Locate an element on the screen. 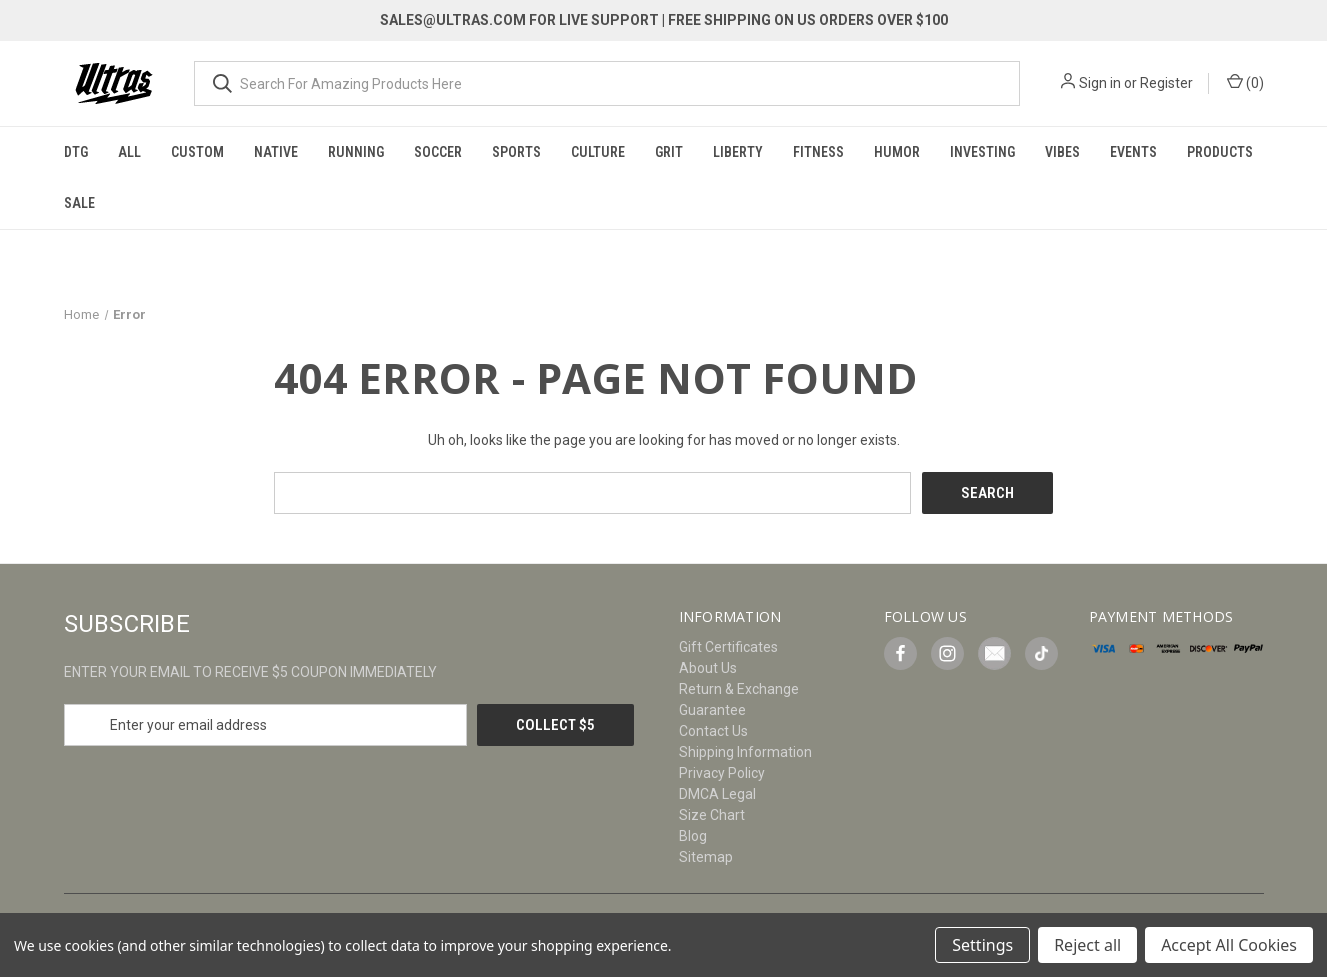 The width and height of the screenshot is (1327, 977). Shipping Information is located at coordinates (745, 752).